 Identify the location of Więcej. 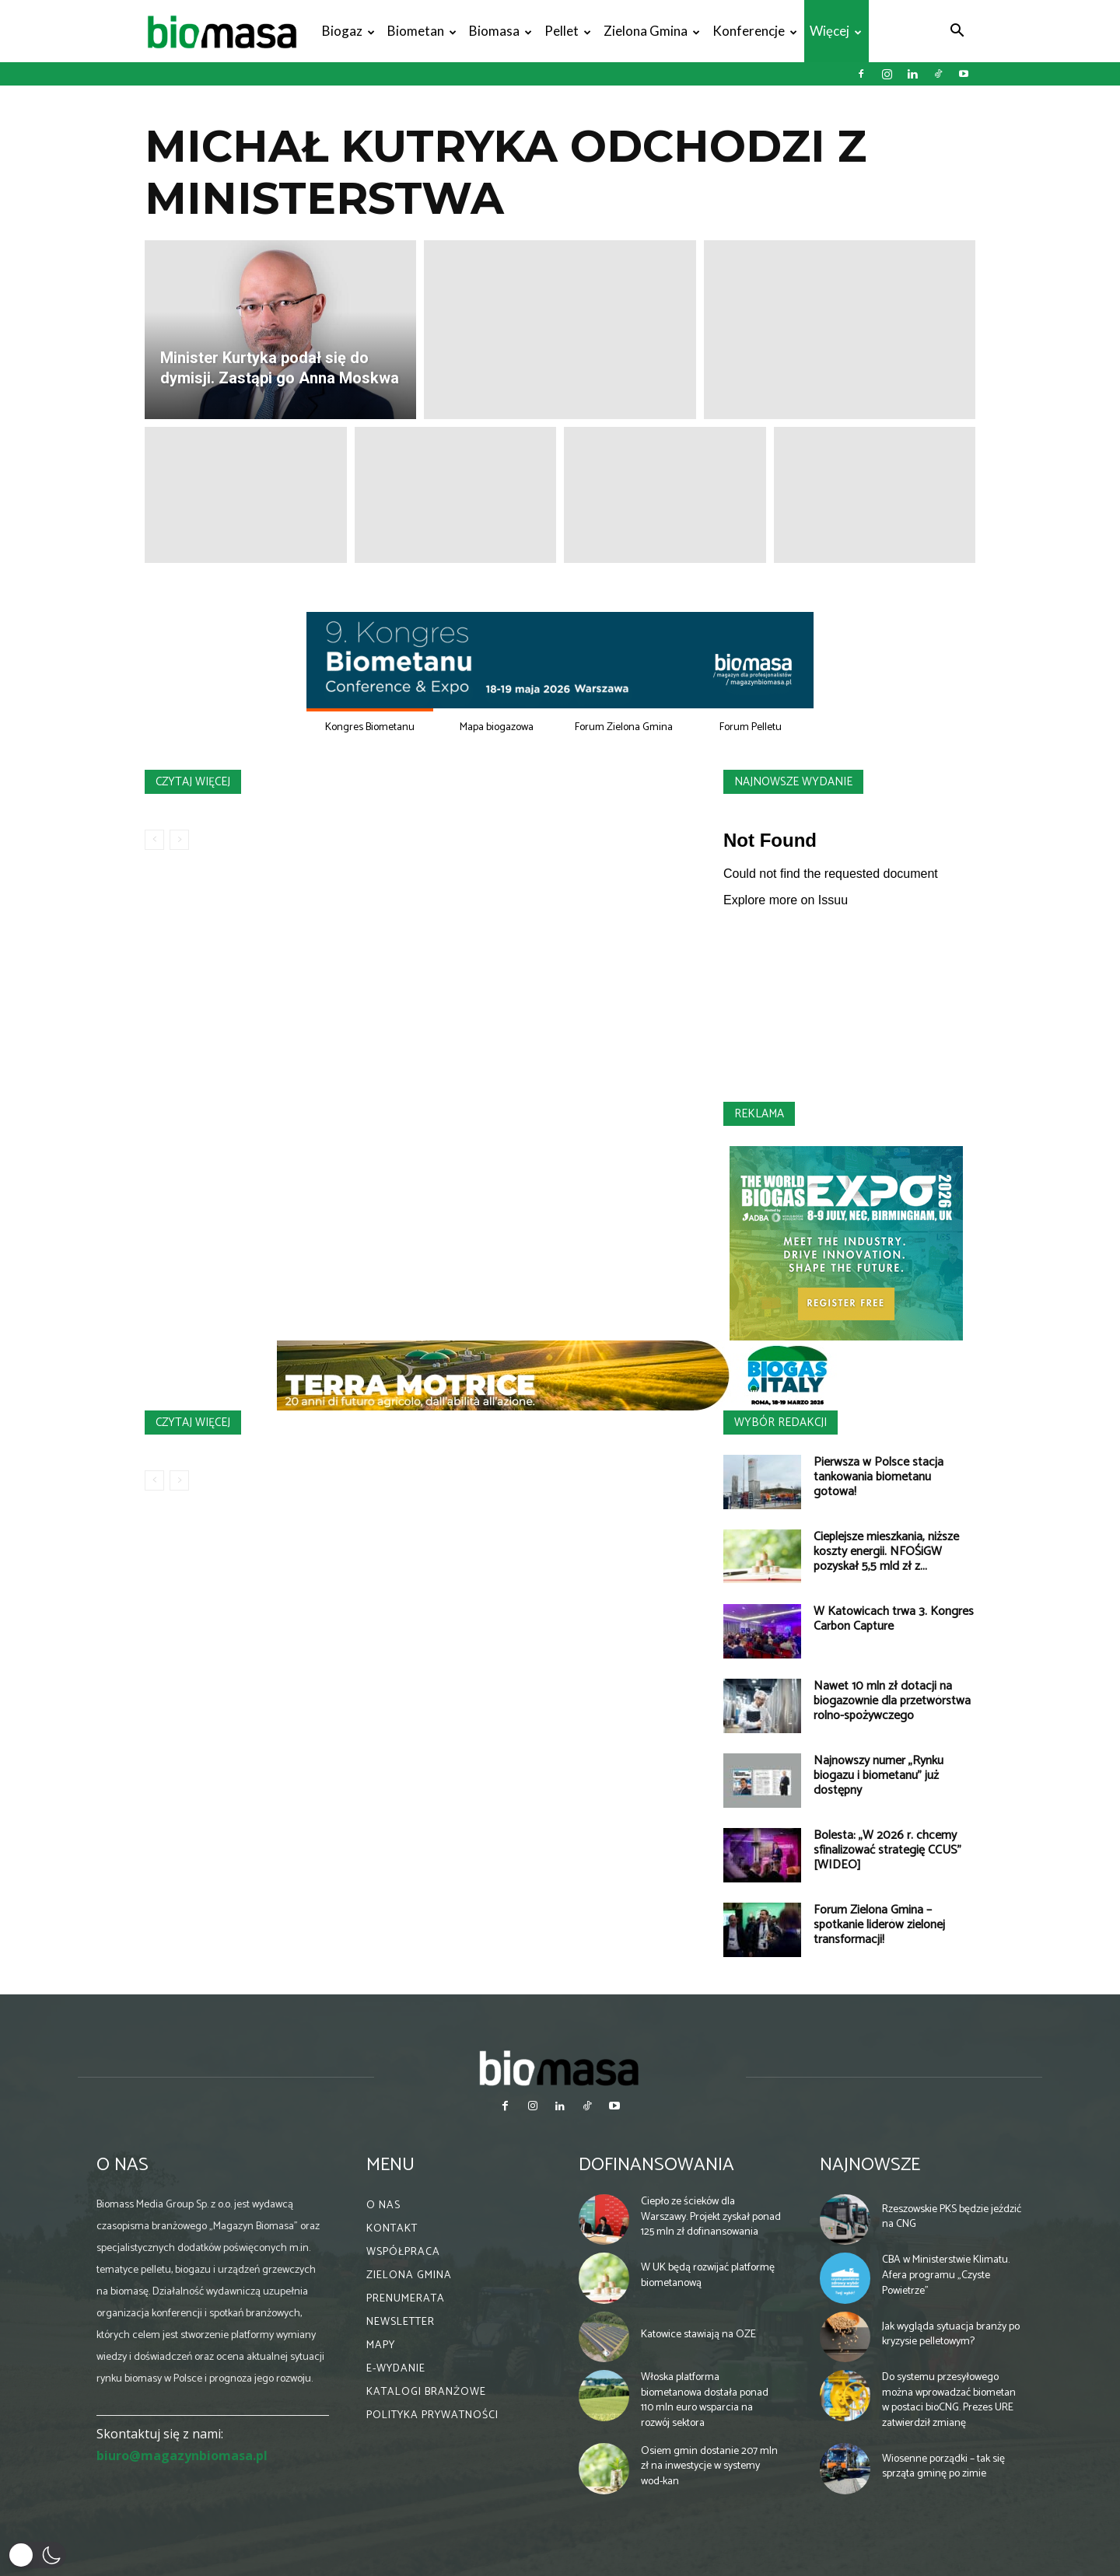
(836, 31).